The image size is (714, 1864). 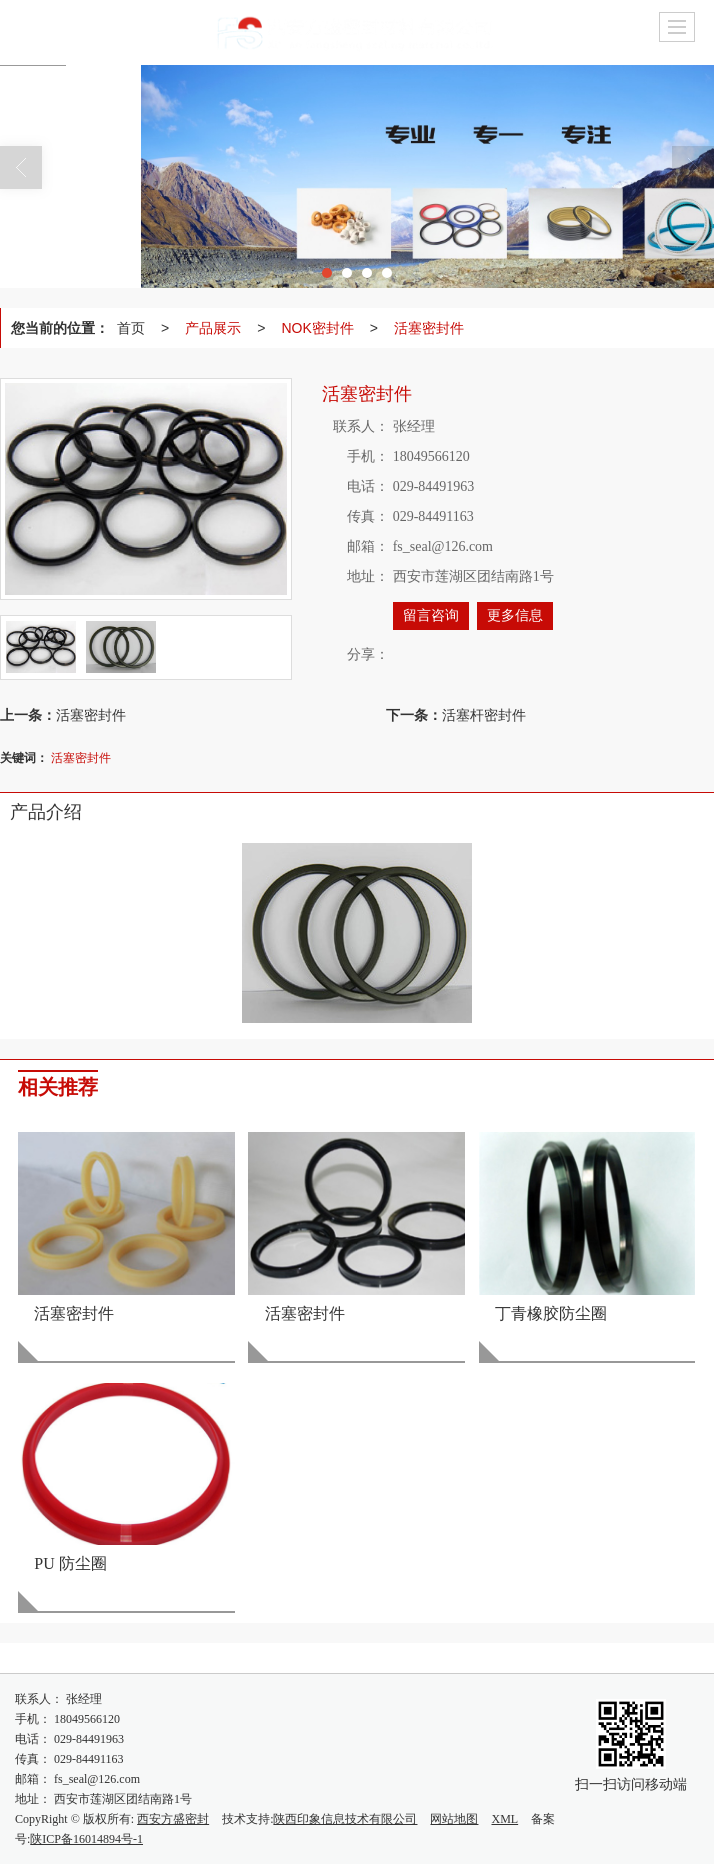 What do you see at coordinates (173, 1819) in the screenshot?
I see `西安方盛密封` at bounding box center [173, 1819].